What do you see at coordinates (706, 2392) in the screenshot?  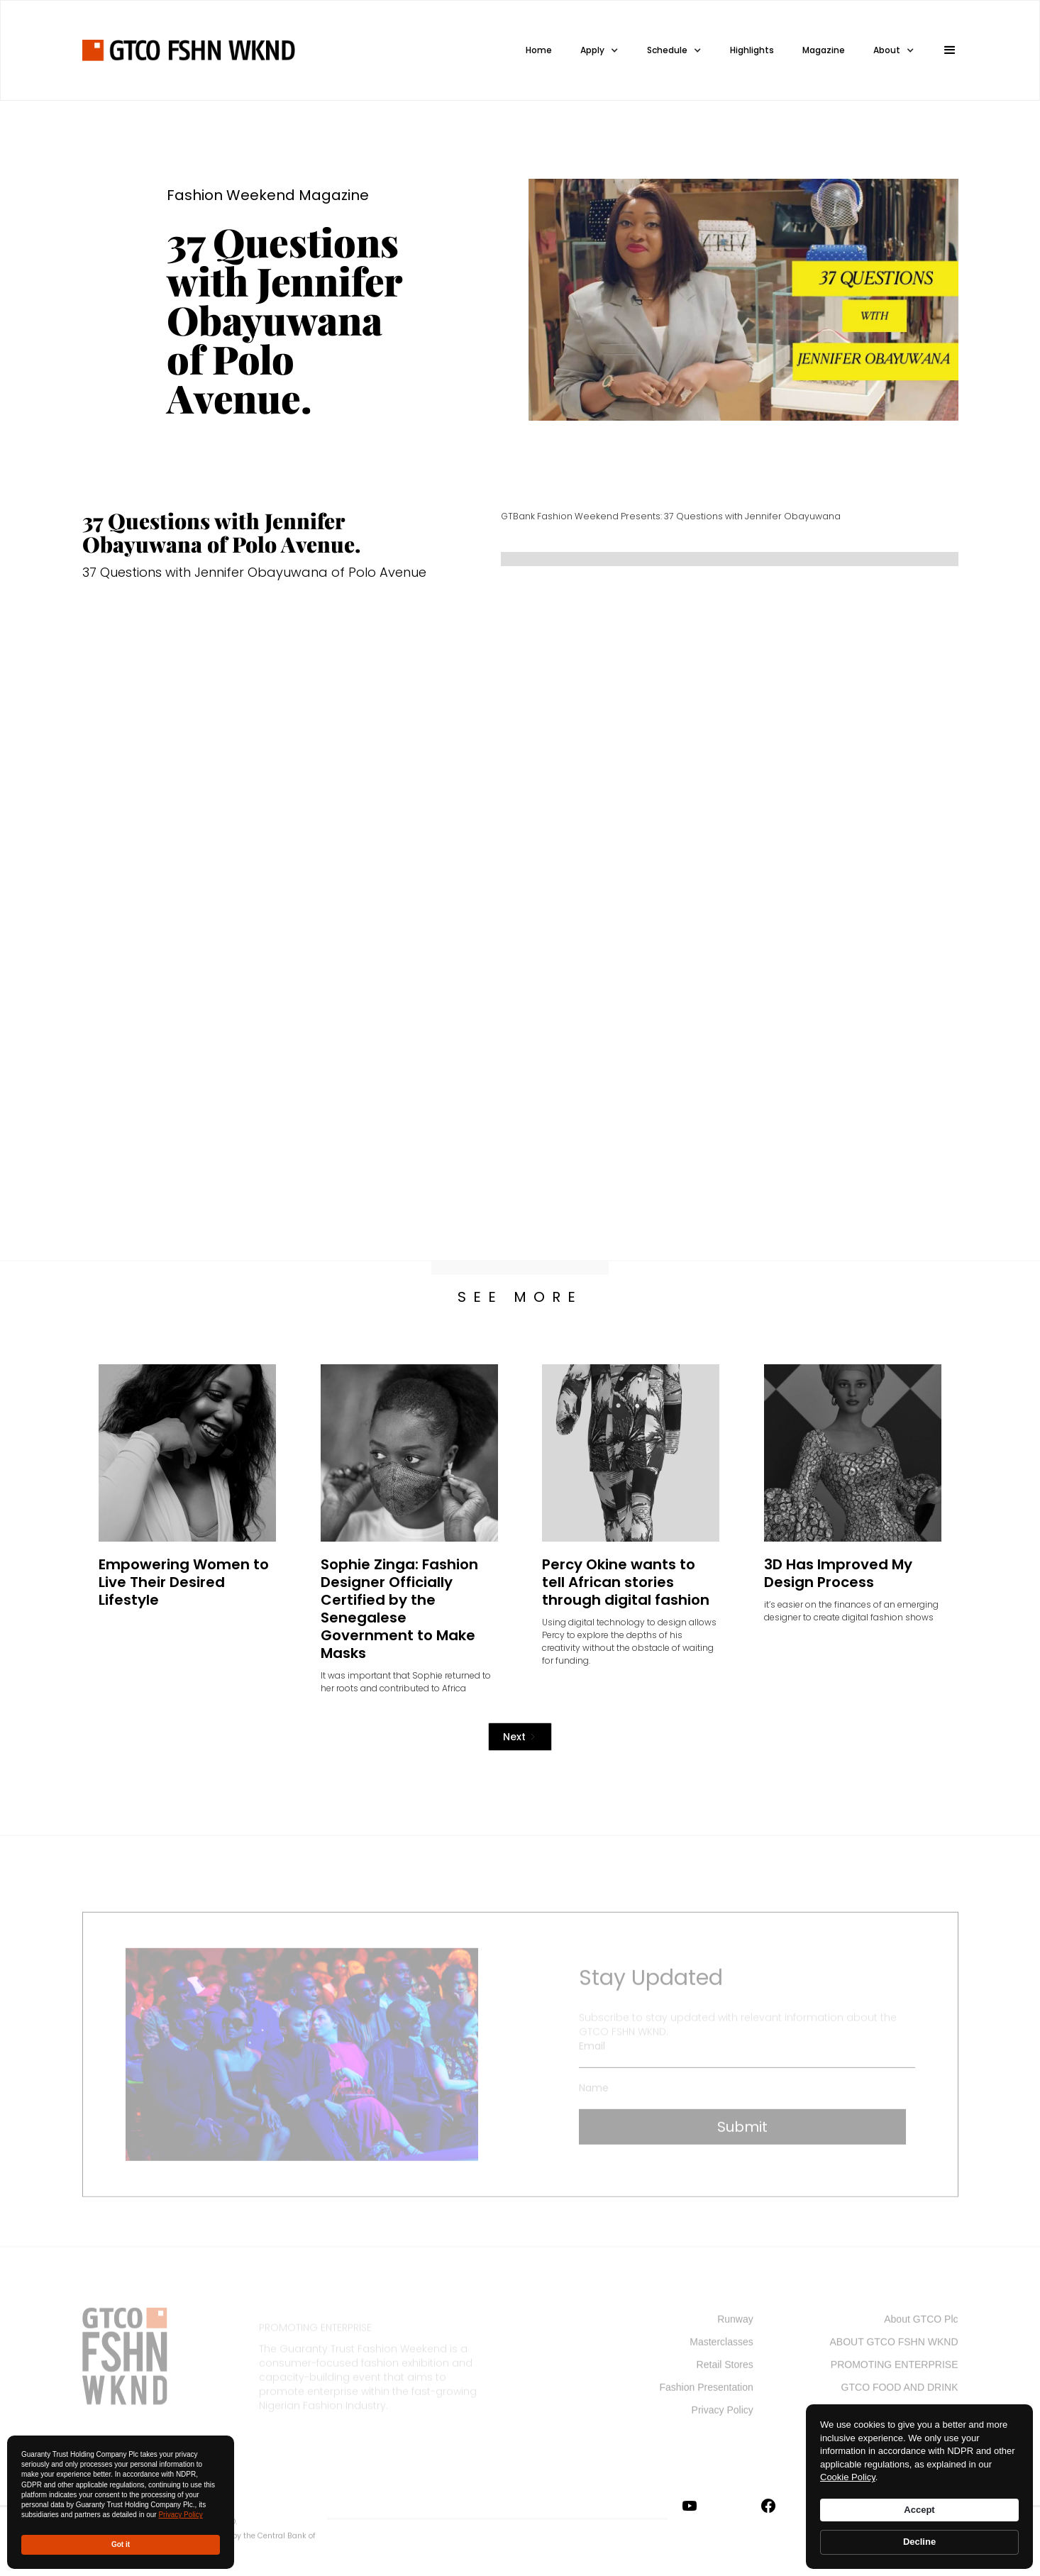 I see `Fashion Presentation` at bounding box center [706, 2392].